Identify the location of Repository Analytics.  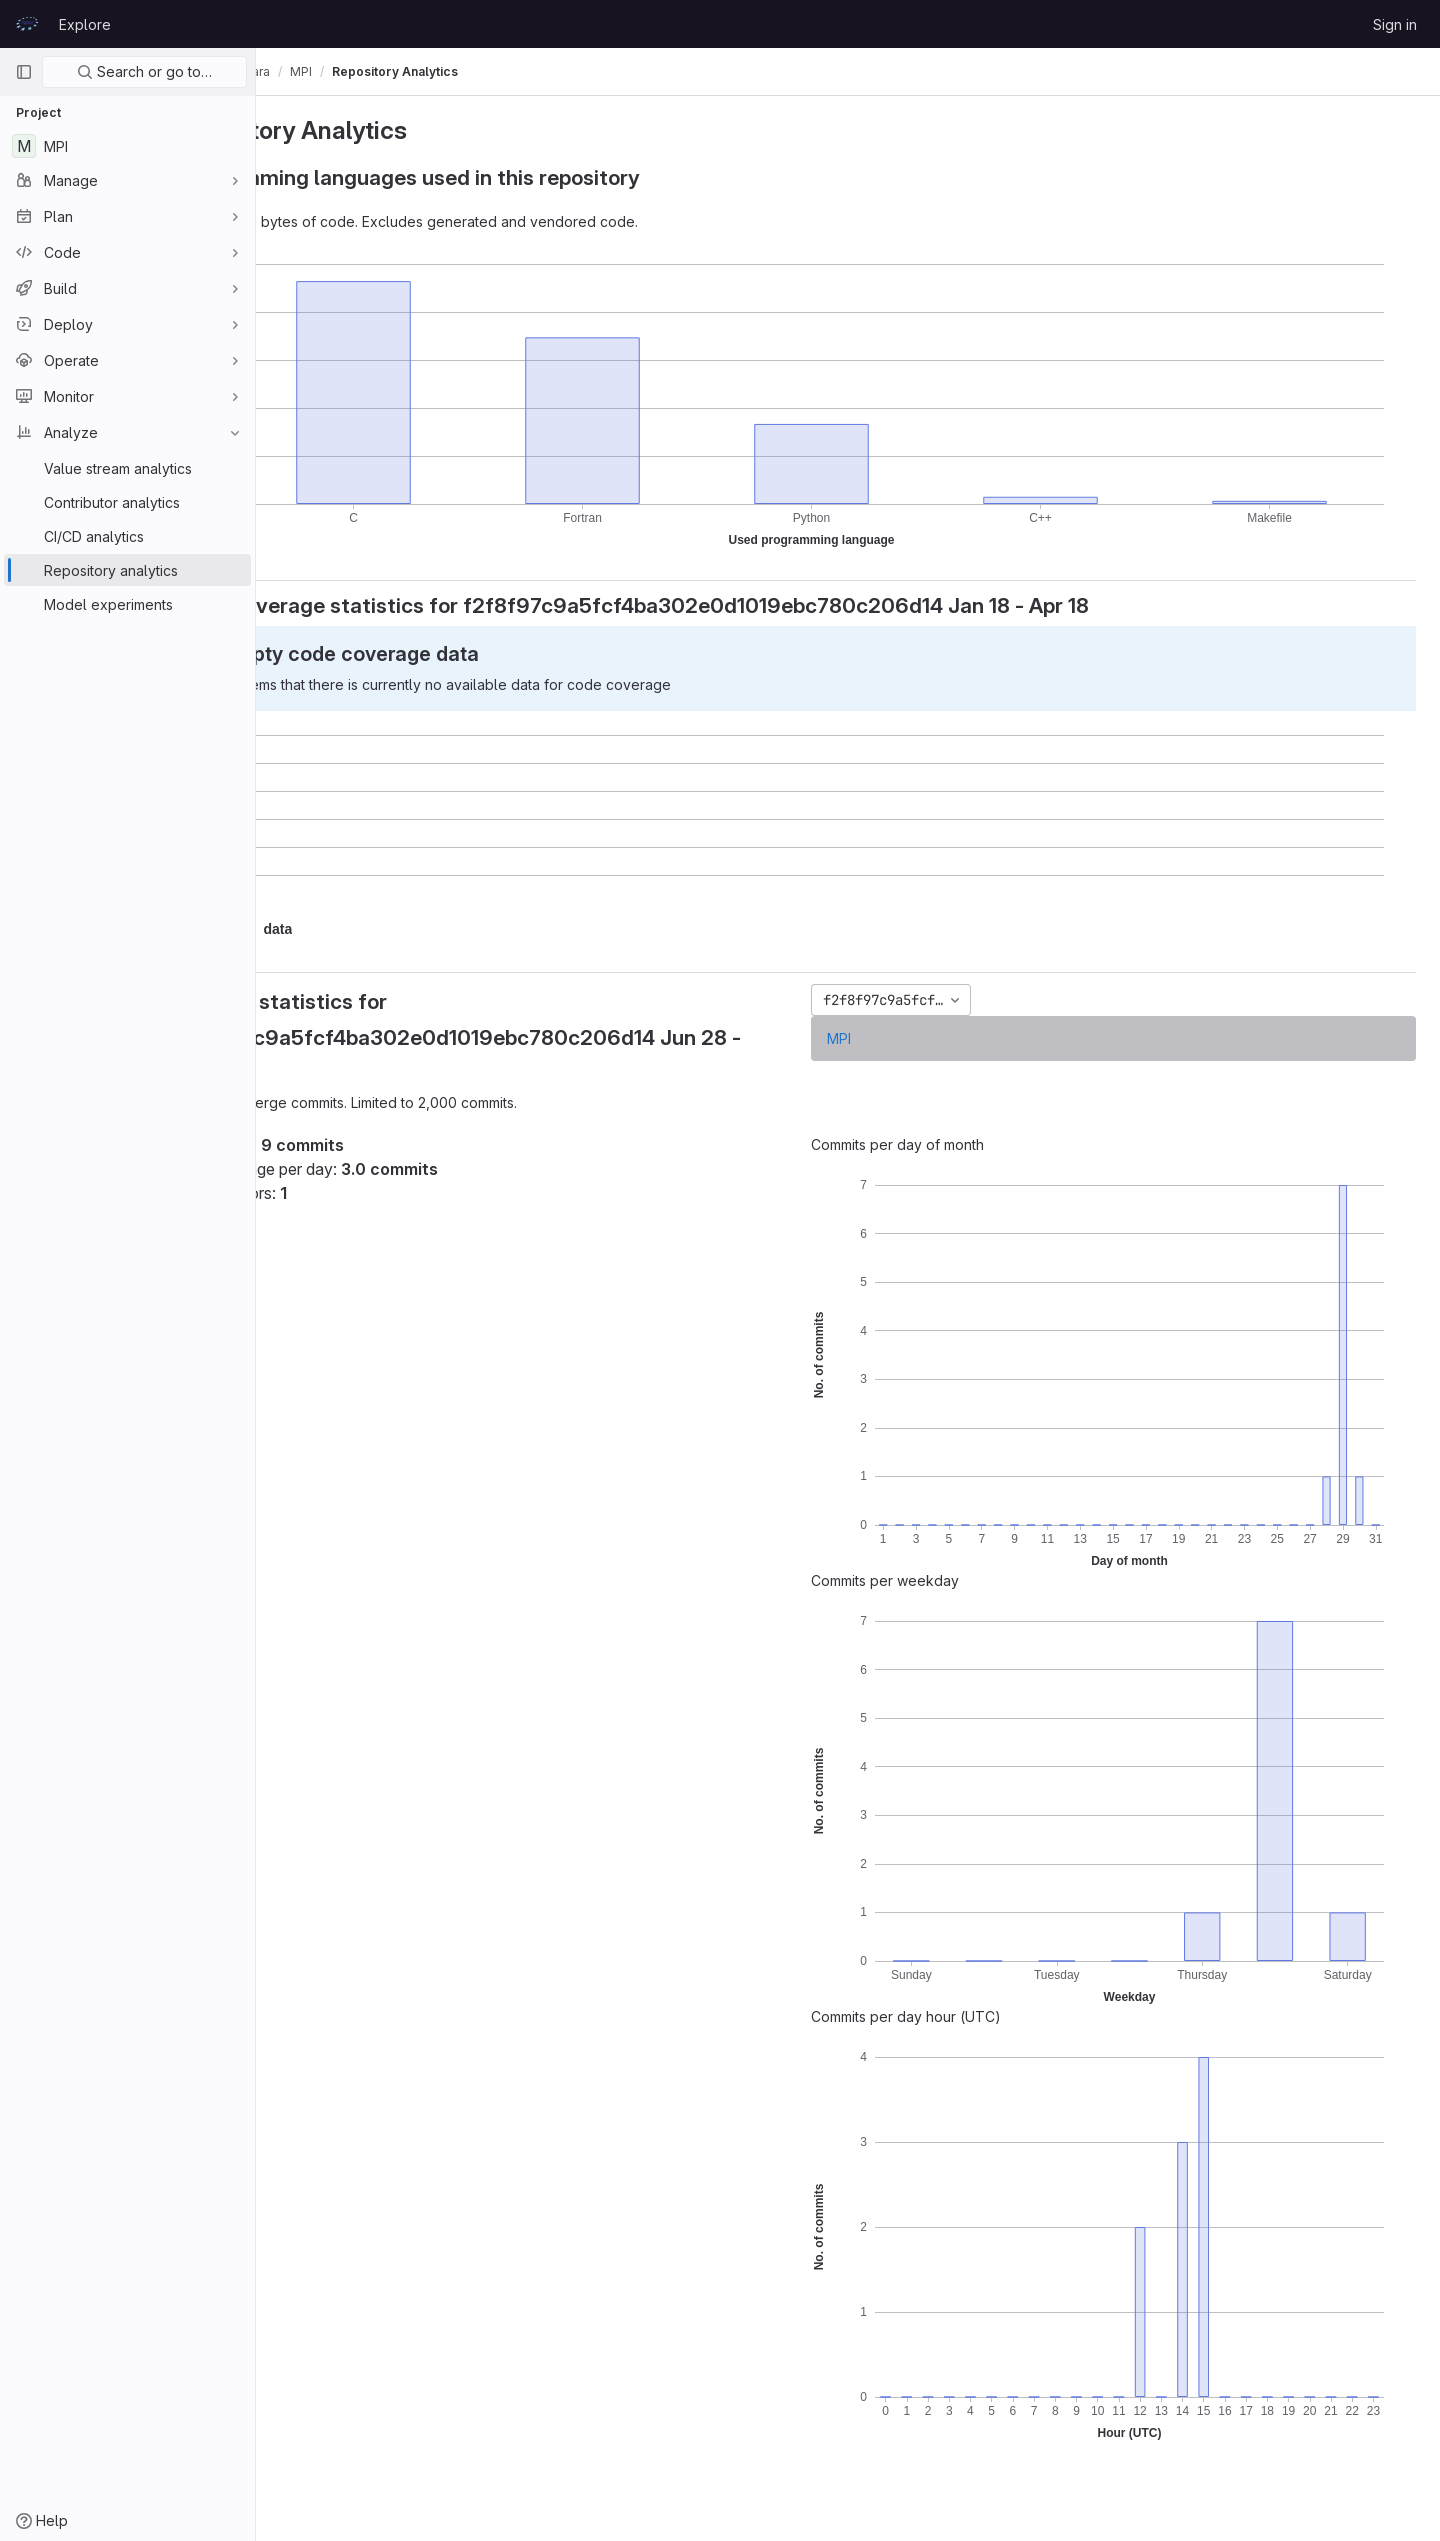
(500, 71).